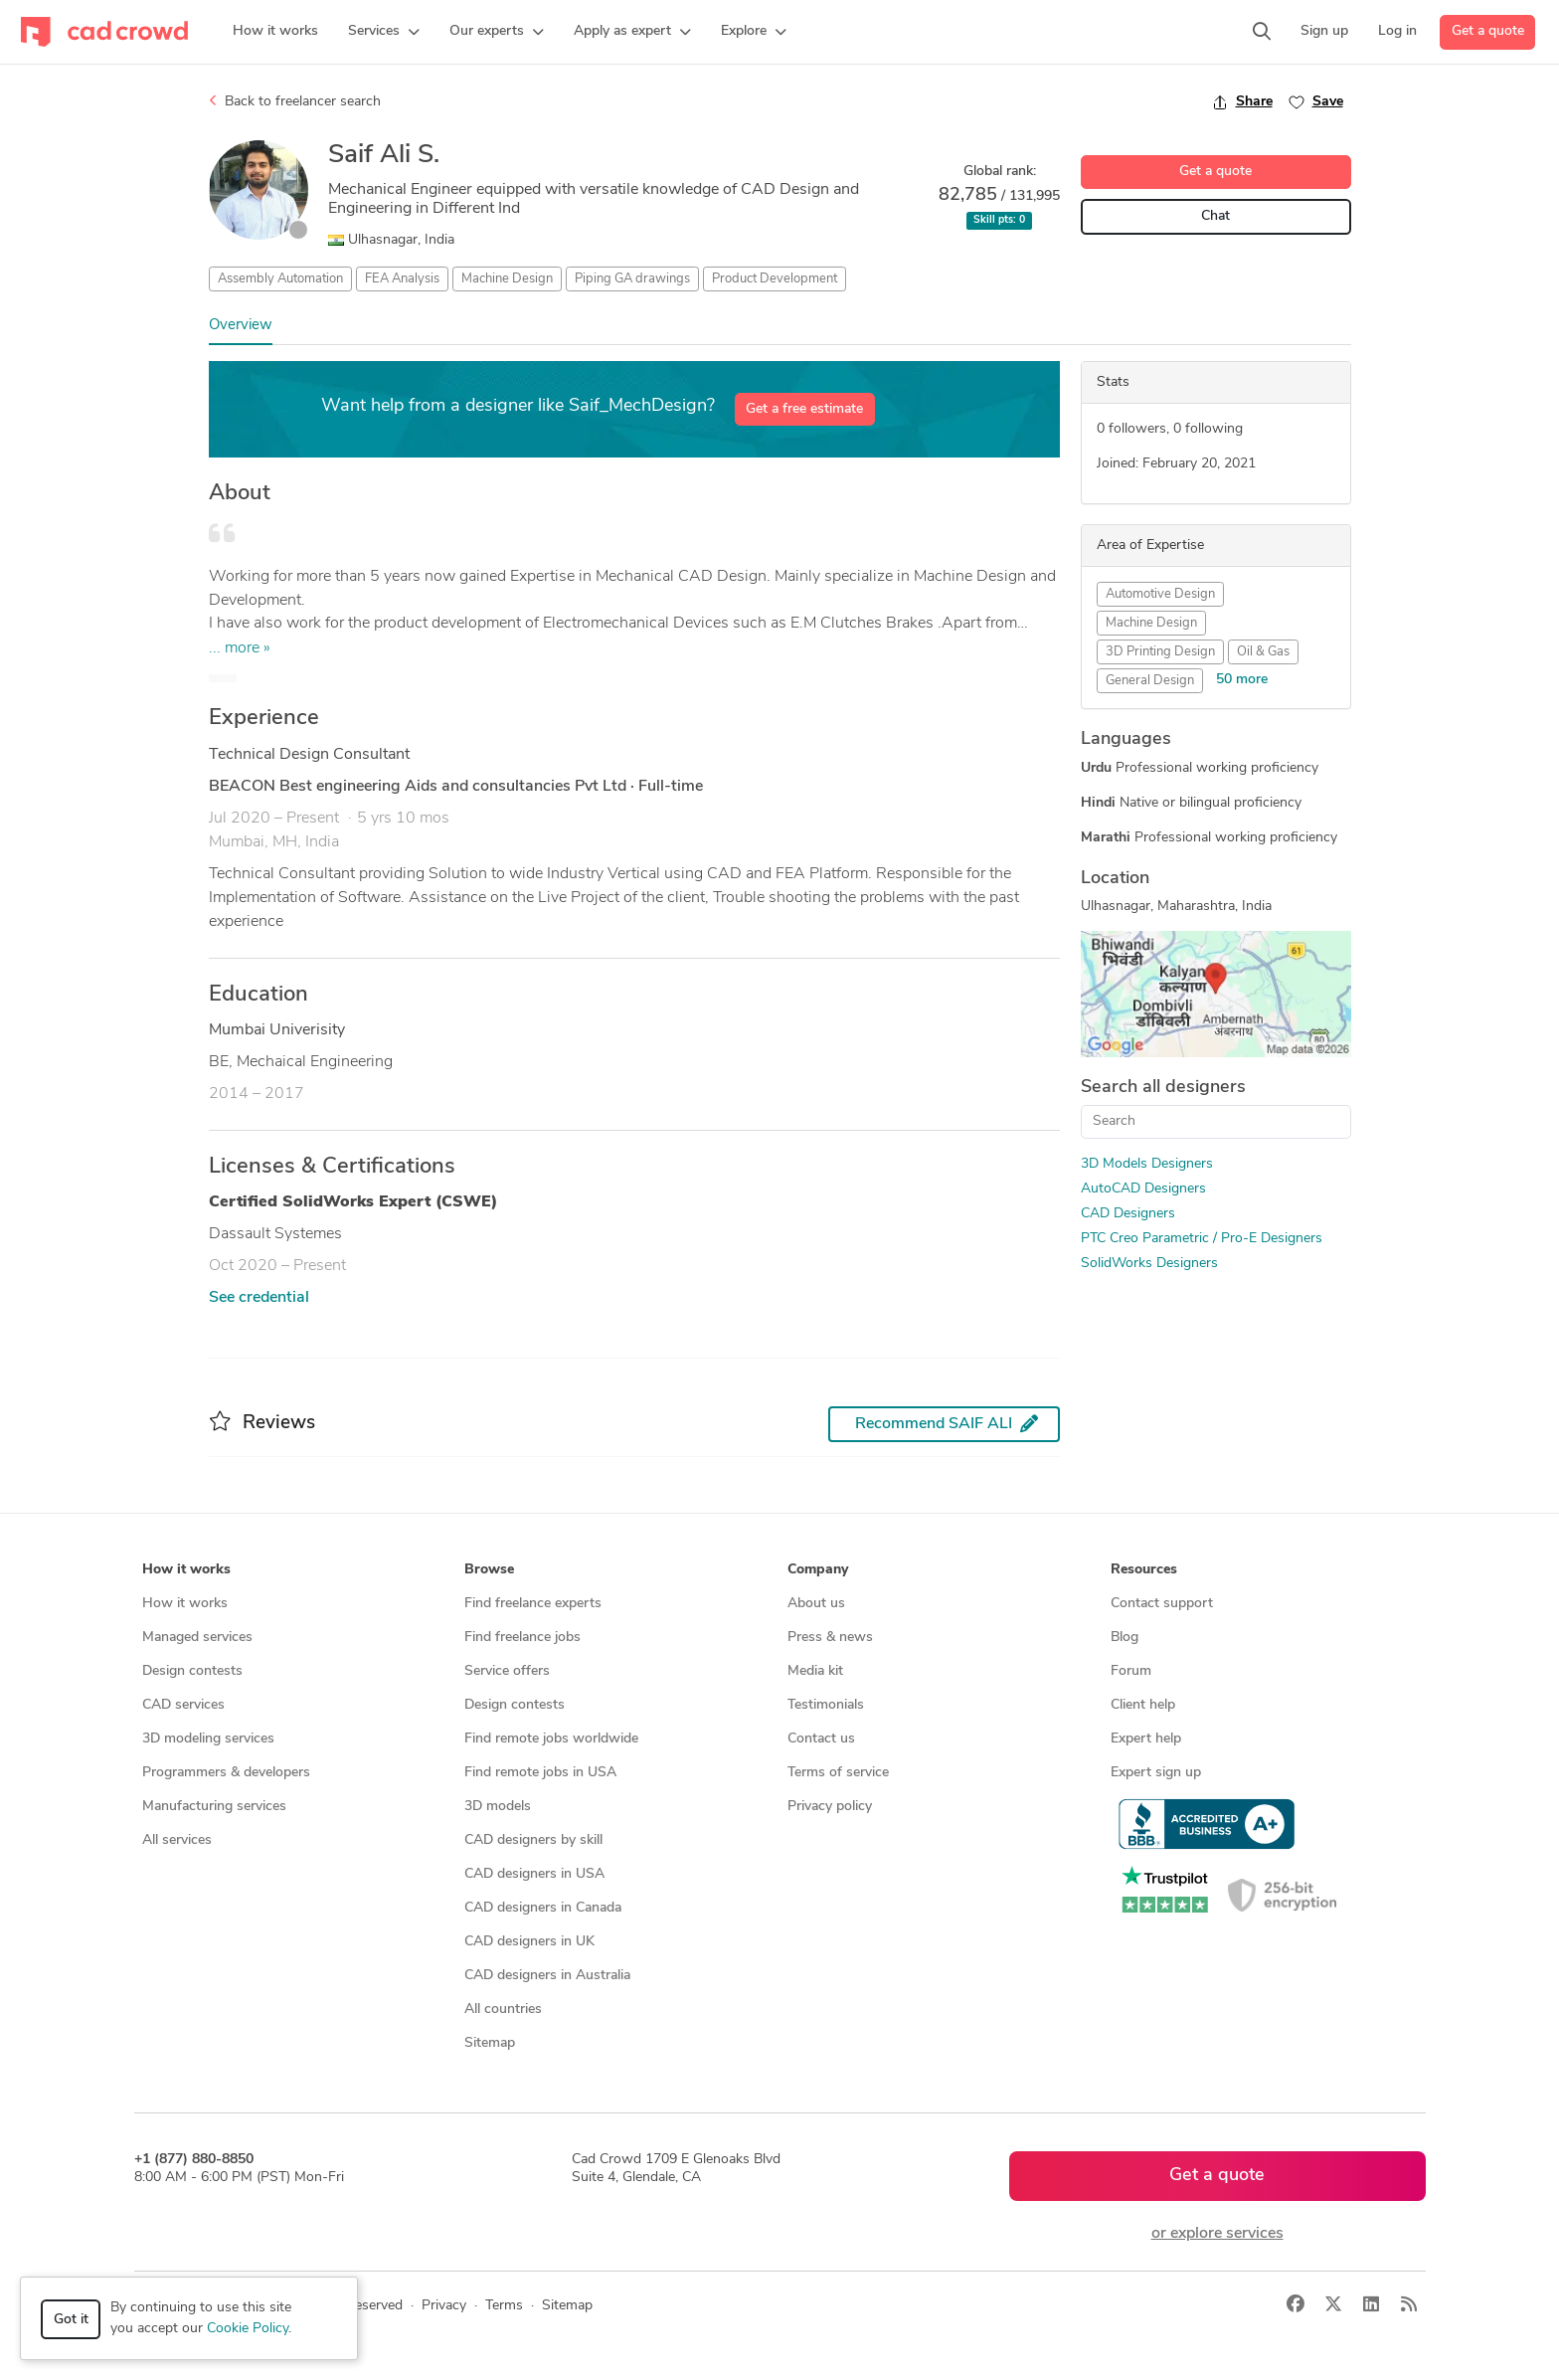 This screenshot has height=2380, width=1559. What do you see at coordinates (774, 279) in the screenshot?
I see `Product Development` at bounding box center [774, 279].